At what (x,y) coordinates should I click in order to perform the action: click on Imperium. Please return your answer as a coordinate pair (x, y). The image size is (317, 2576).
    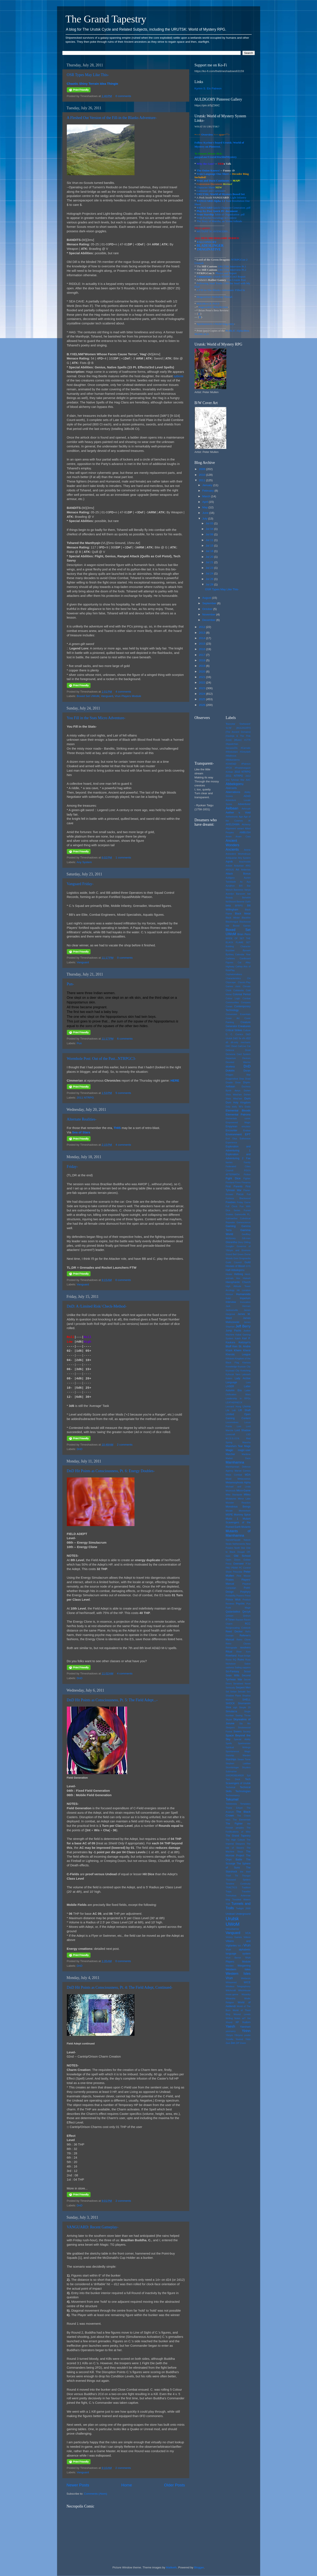
    Looking at the image, I should click on (245, 1298).